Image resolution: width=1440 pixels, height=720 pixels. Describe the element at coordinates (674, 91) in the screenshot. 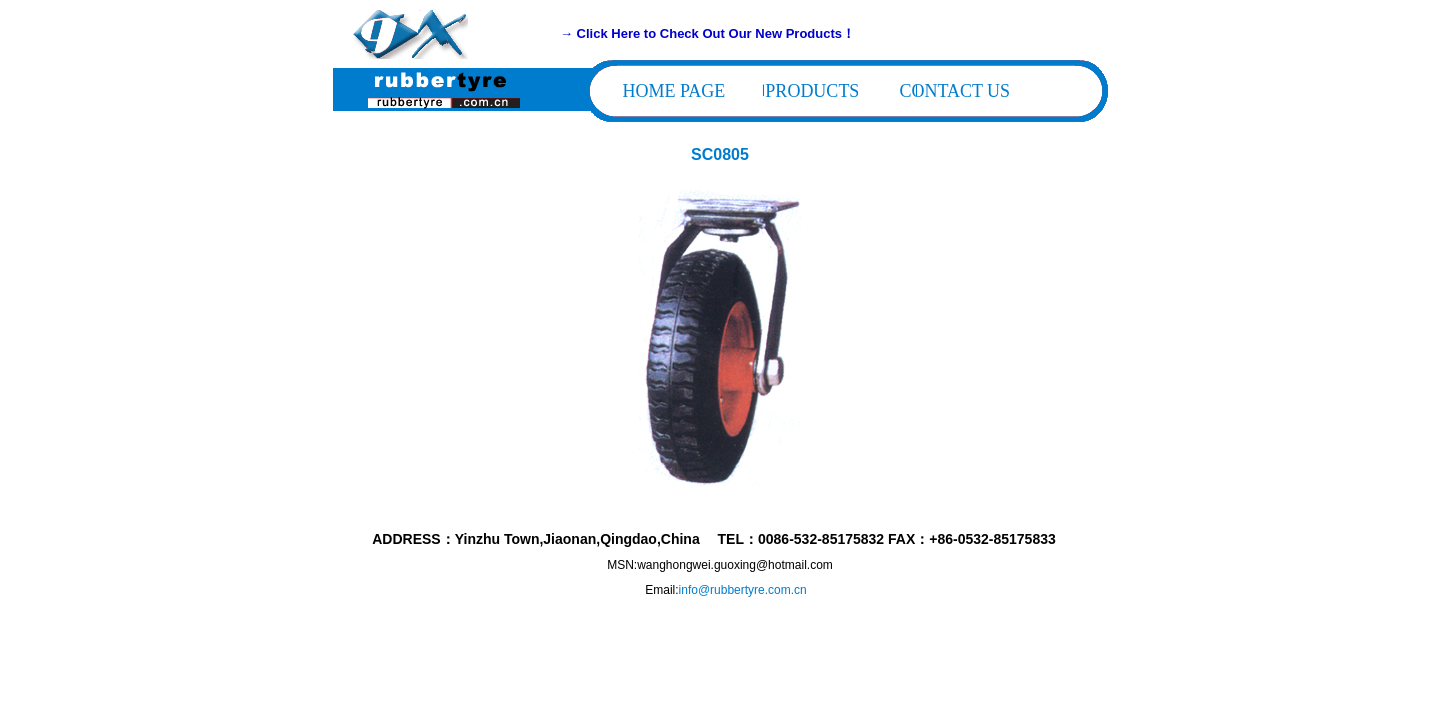

I see `HOME PAGE` at that location.